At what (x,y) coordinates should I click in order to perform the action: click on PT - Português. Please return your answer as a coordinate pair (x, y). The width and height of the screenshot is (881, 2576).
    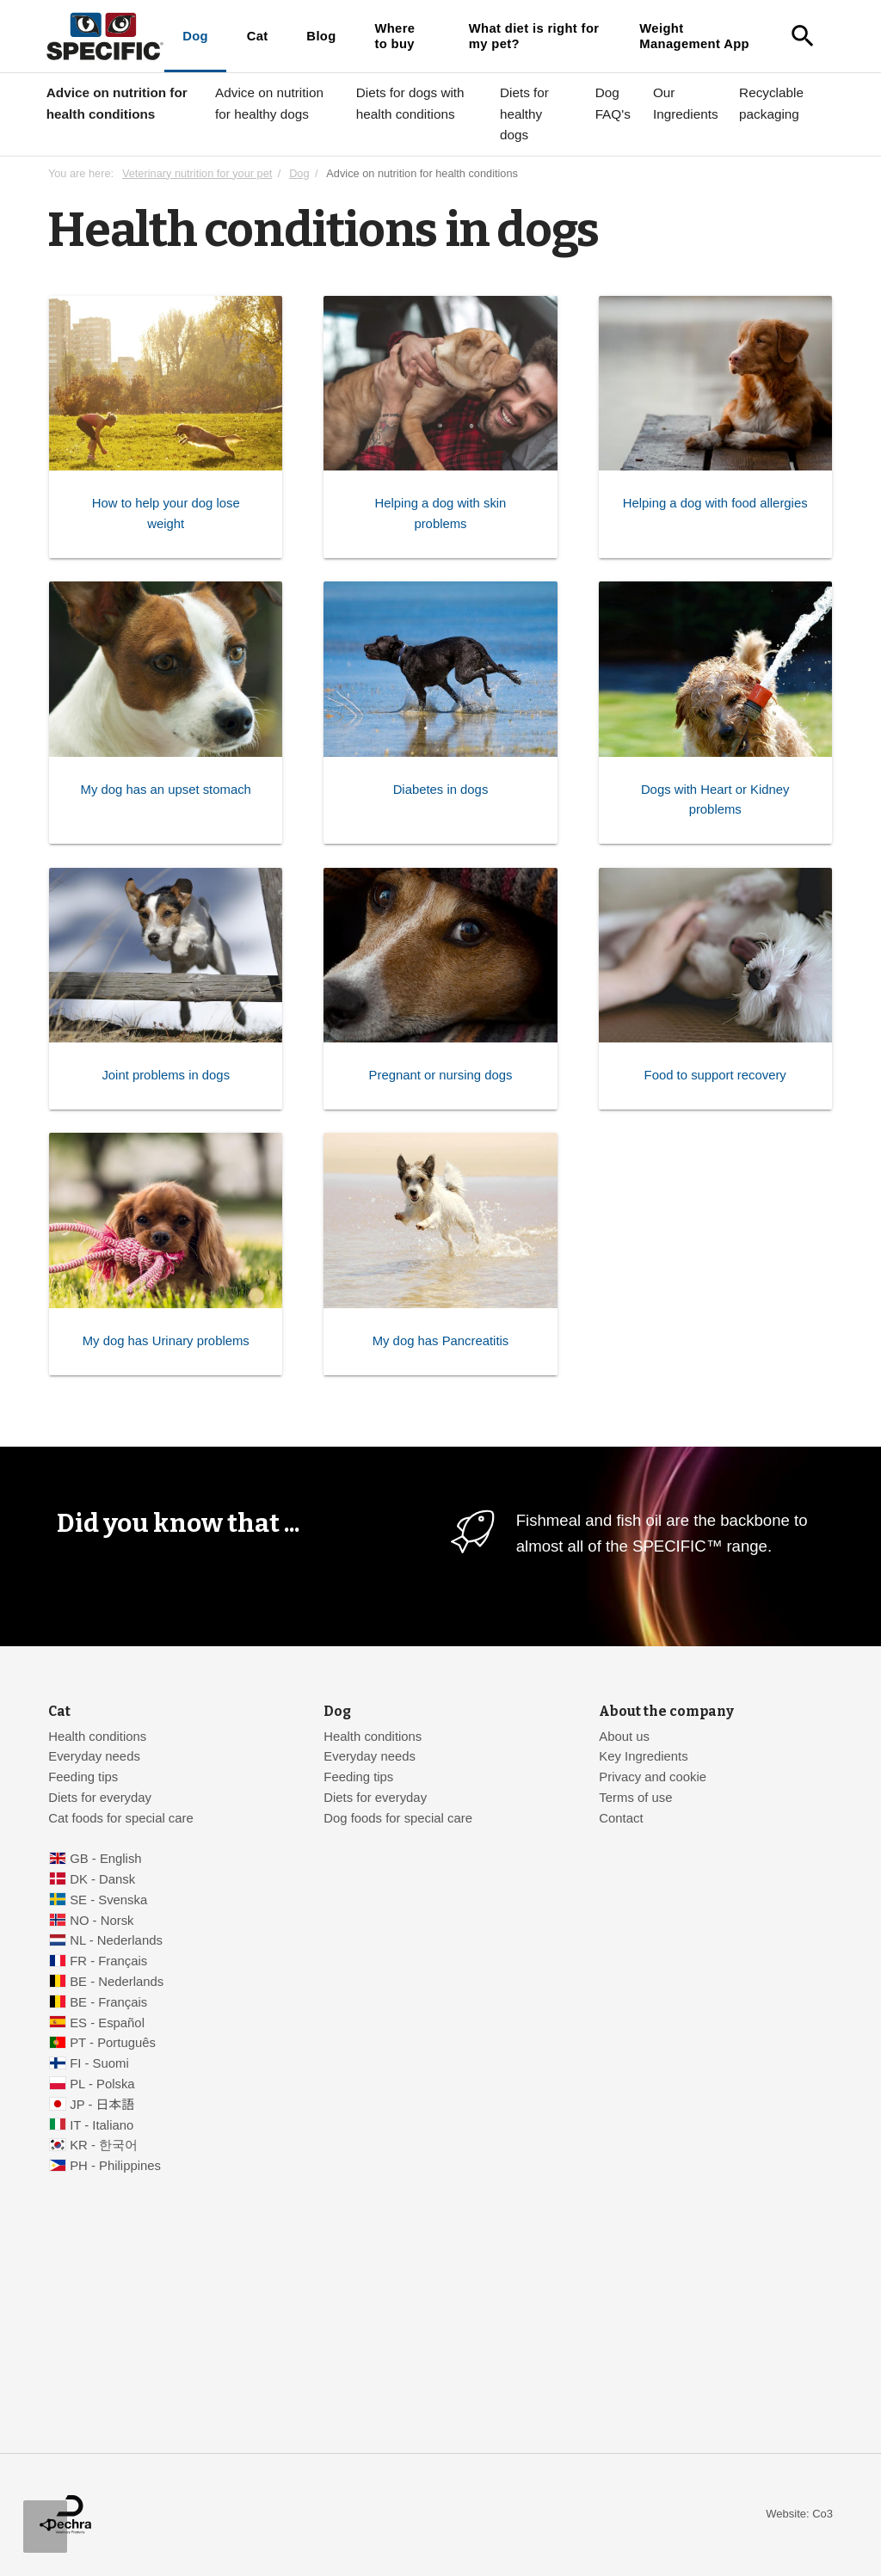
    Looking at the image, I should click on (113, 2043).